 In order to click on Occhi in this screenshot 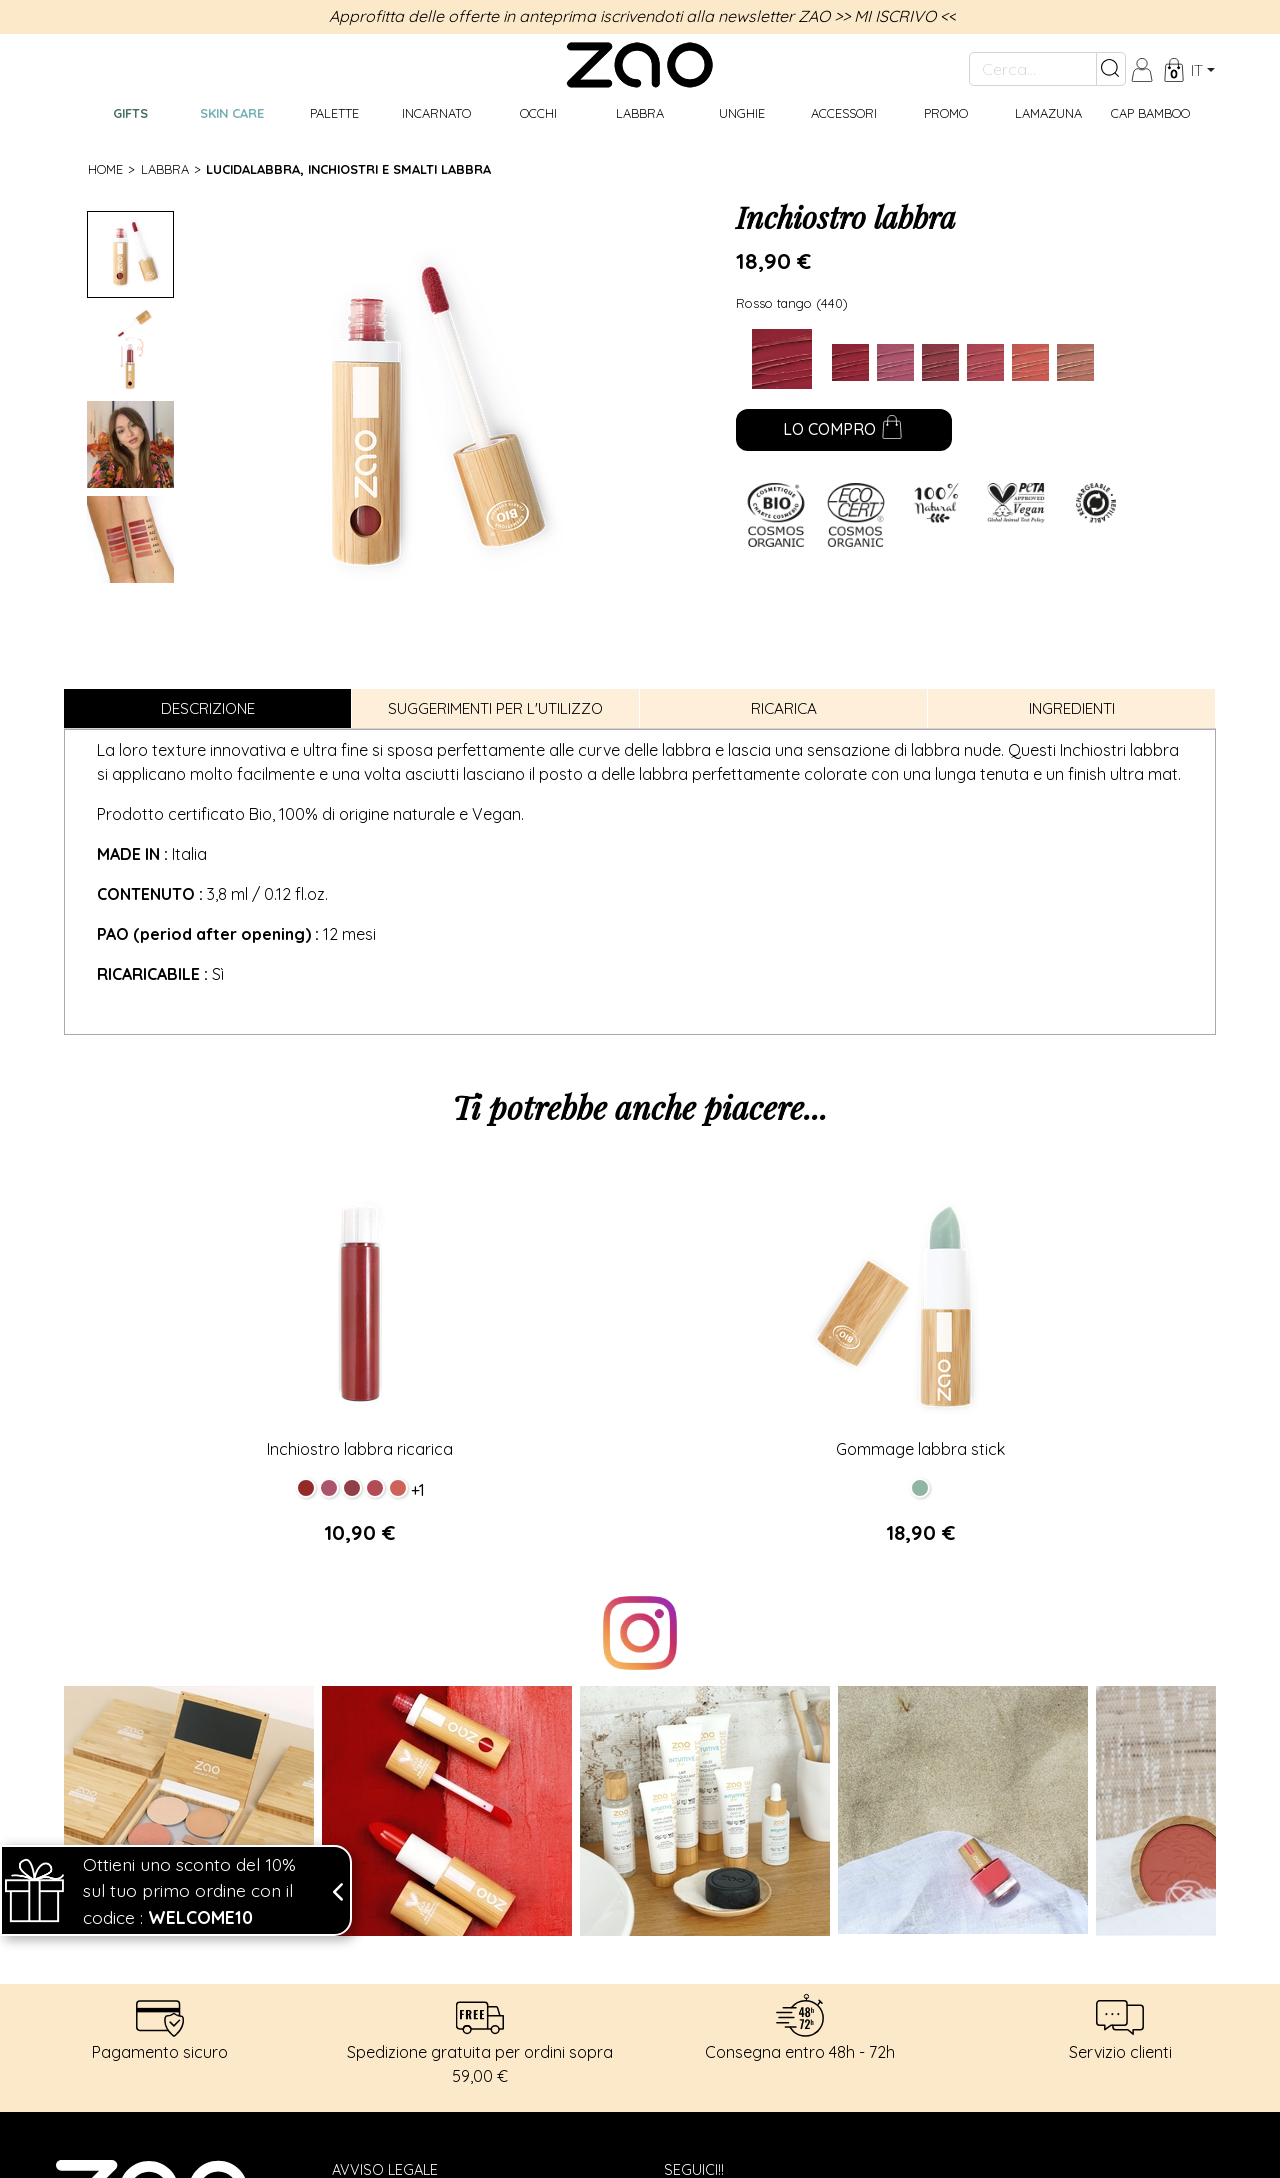, I will do `click(538, 113)`.